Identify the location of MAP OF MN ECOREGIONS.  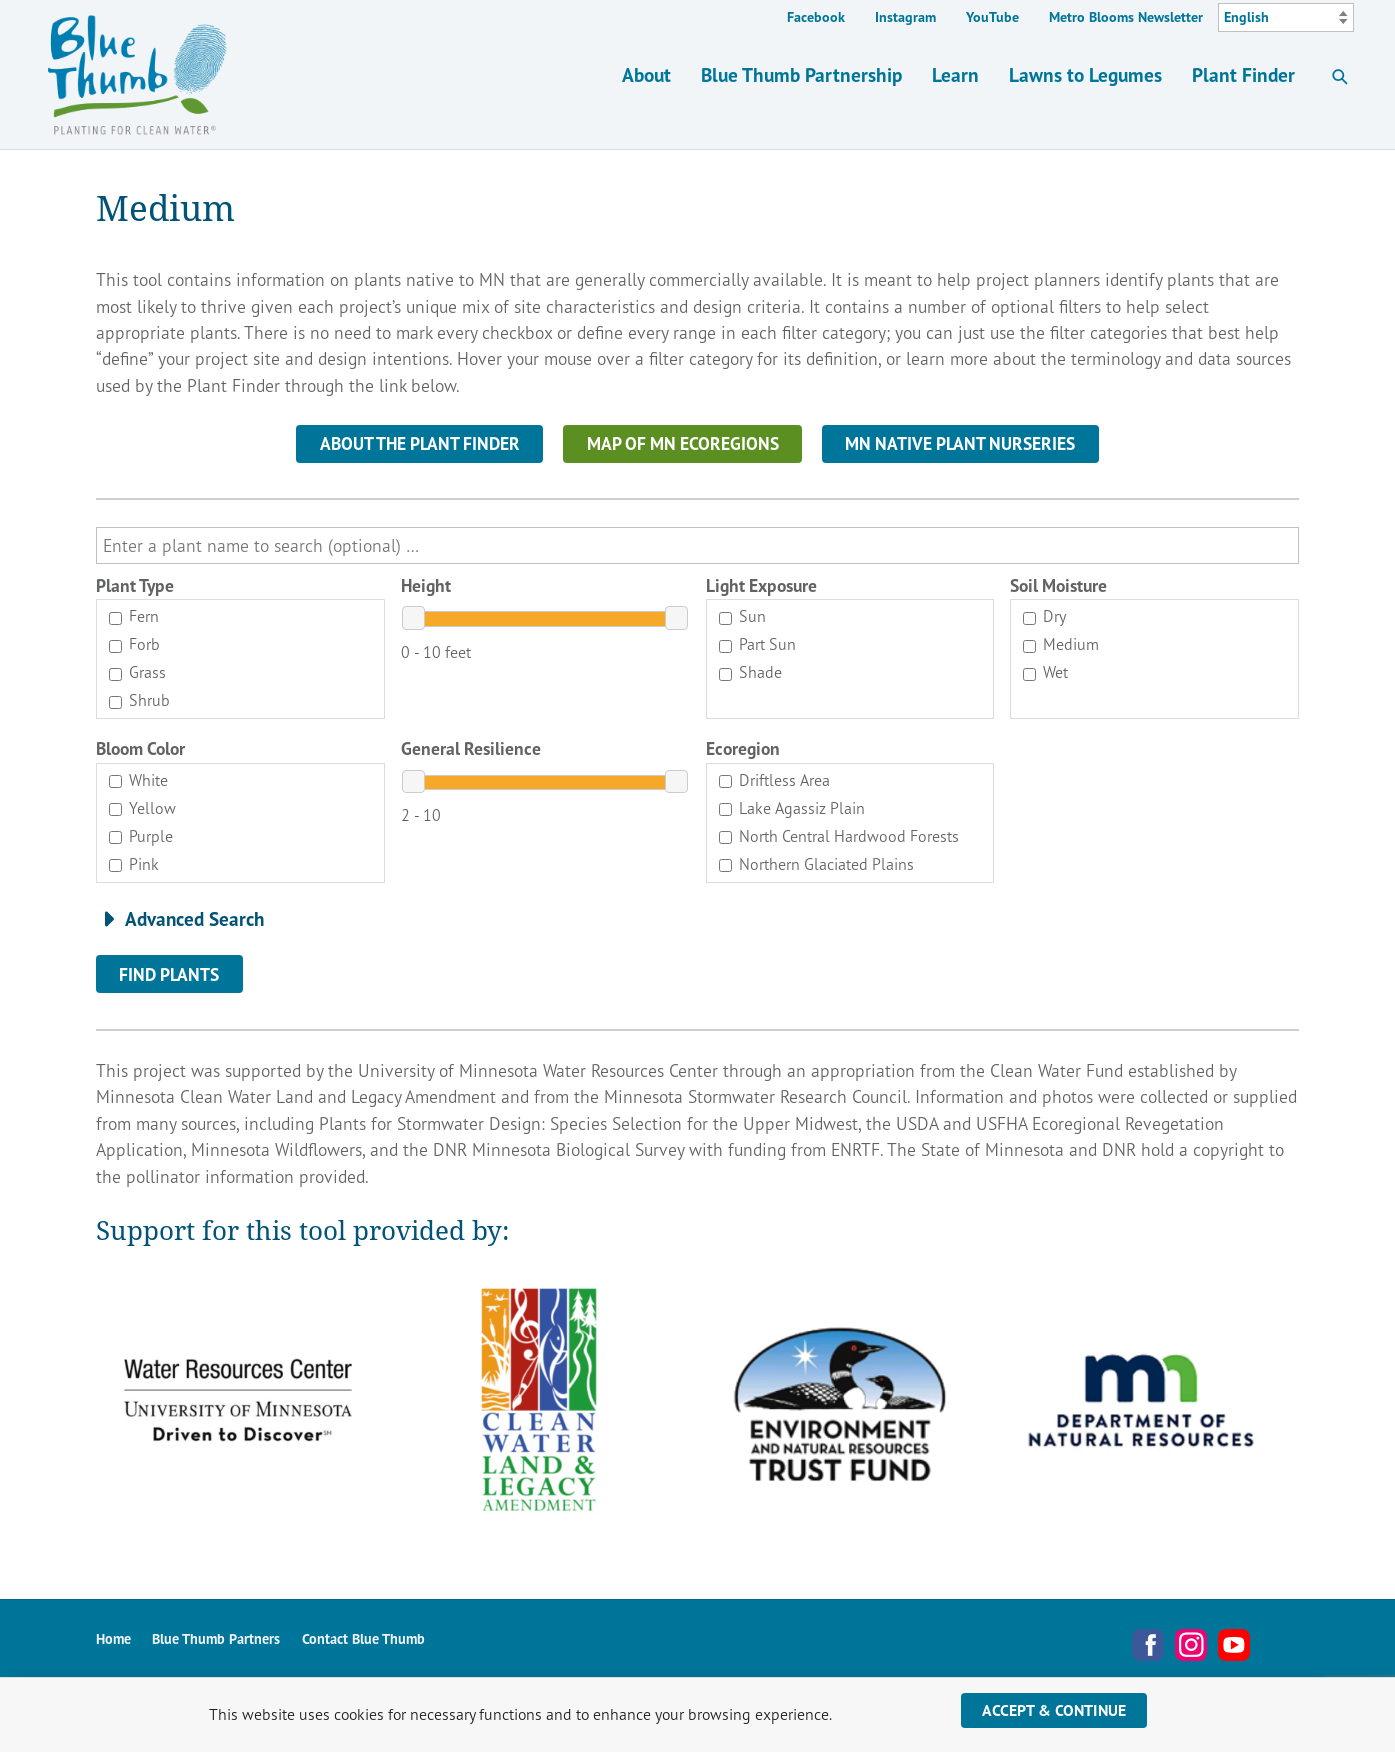
(683, 443).